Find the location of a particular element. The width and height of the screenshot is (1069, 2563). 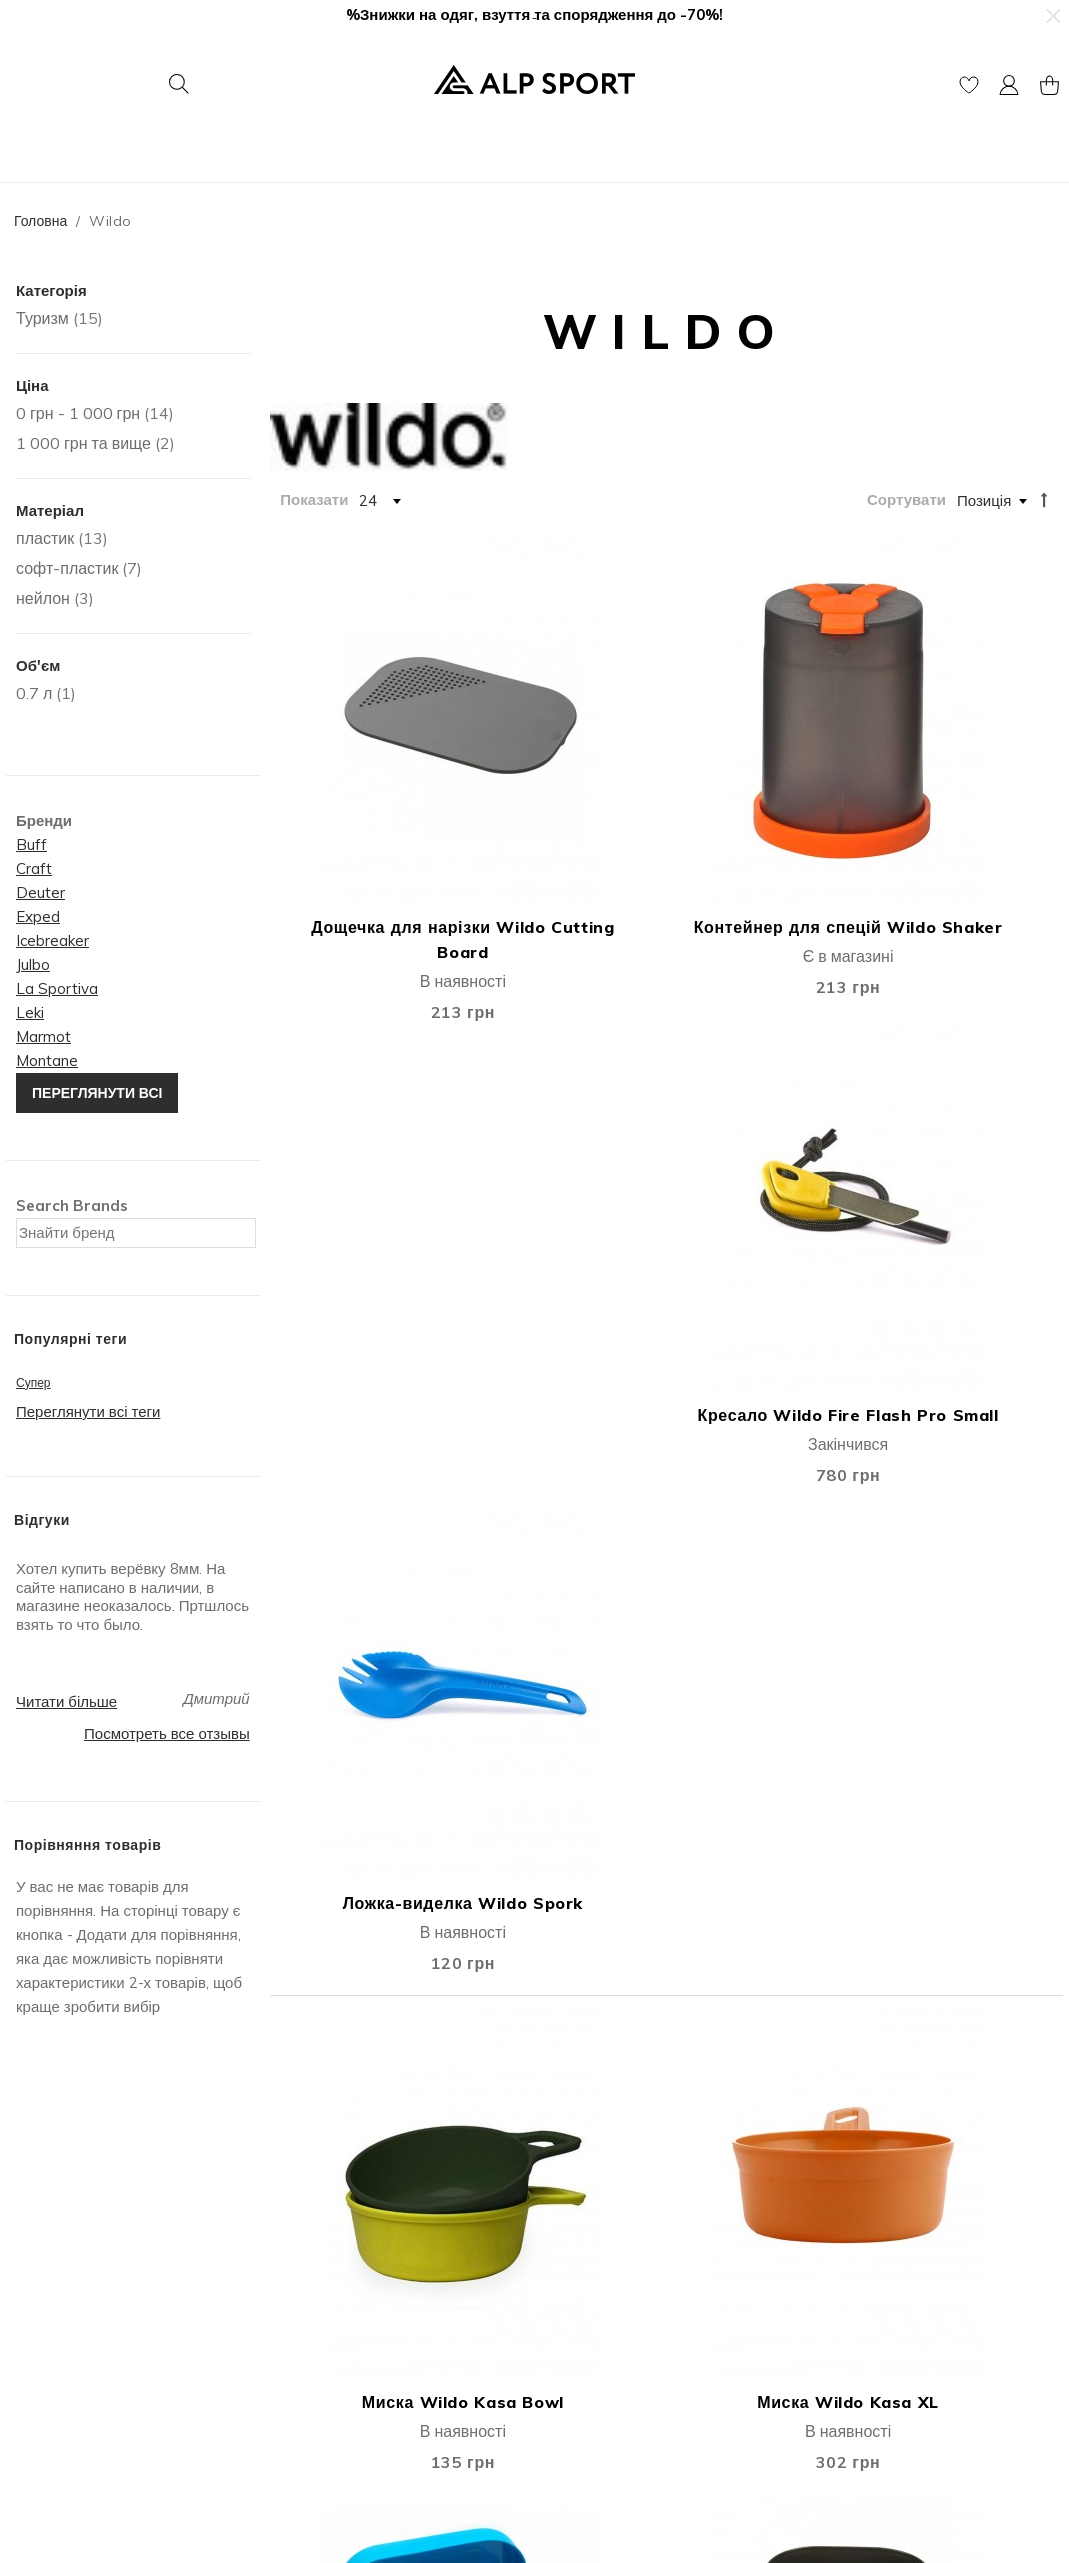

Супер is located at coordinates (33, 1382).